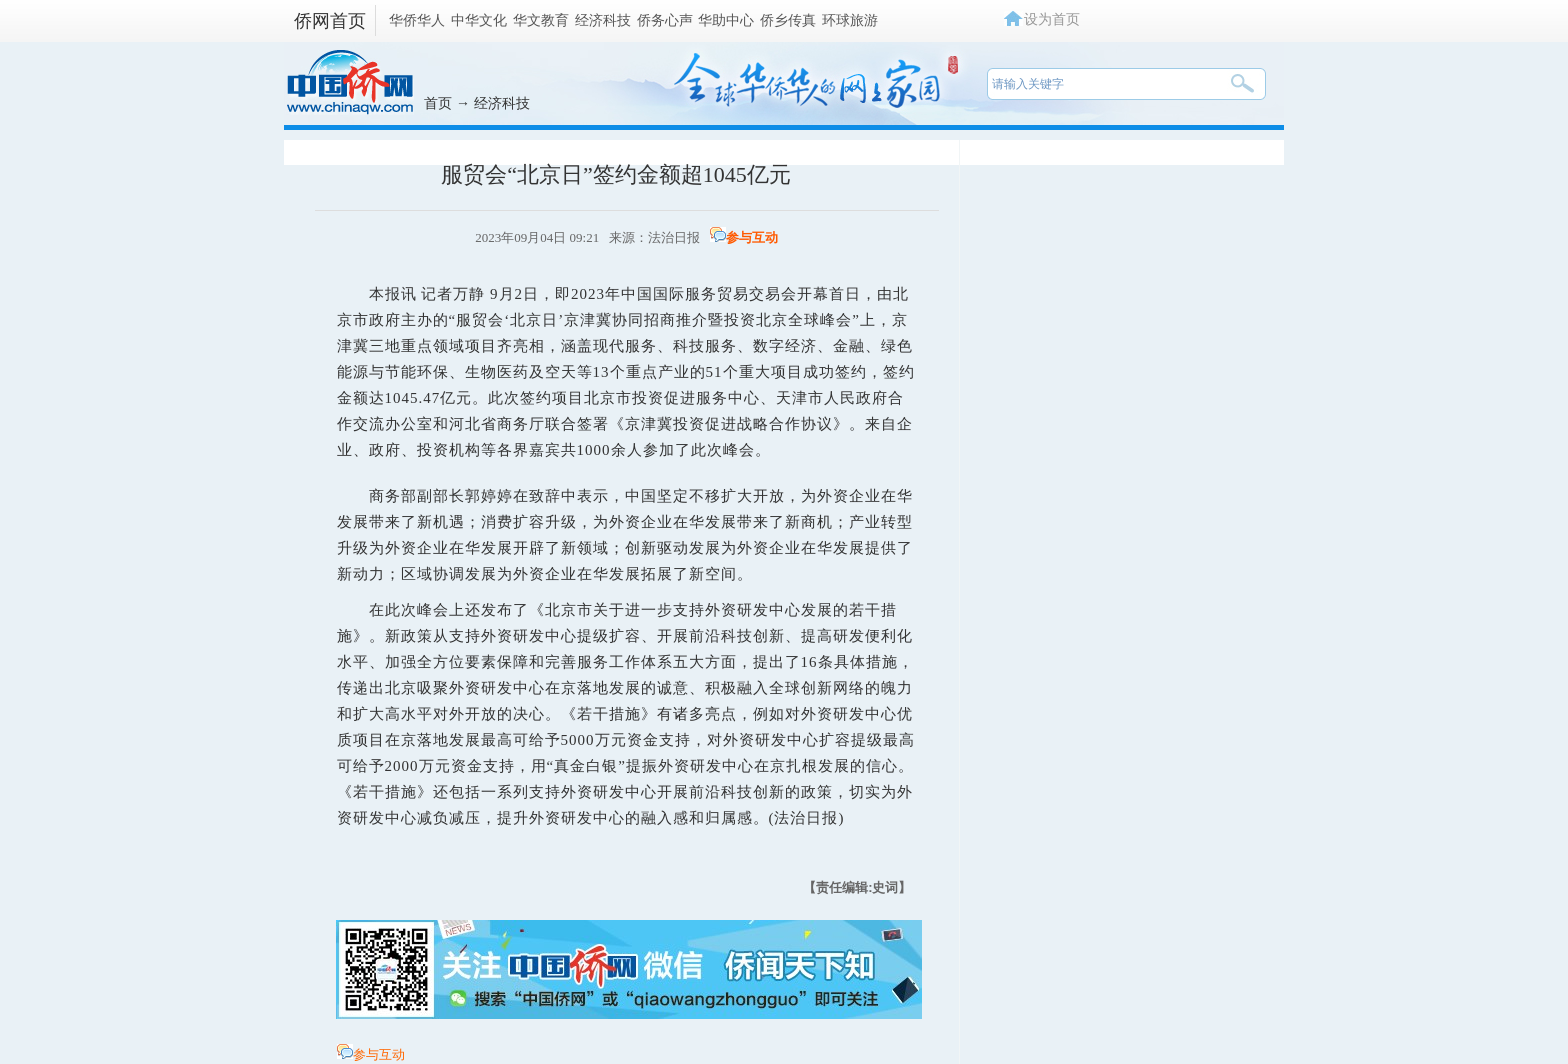 Image resolution: width=1568 pixels, height=1064 pixels. What do you see at coordinates (752, 237) in the screenshot?
I see `参与互动` at bounding box center [752, 237].